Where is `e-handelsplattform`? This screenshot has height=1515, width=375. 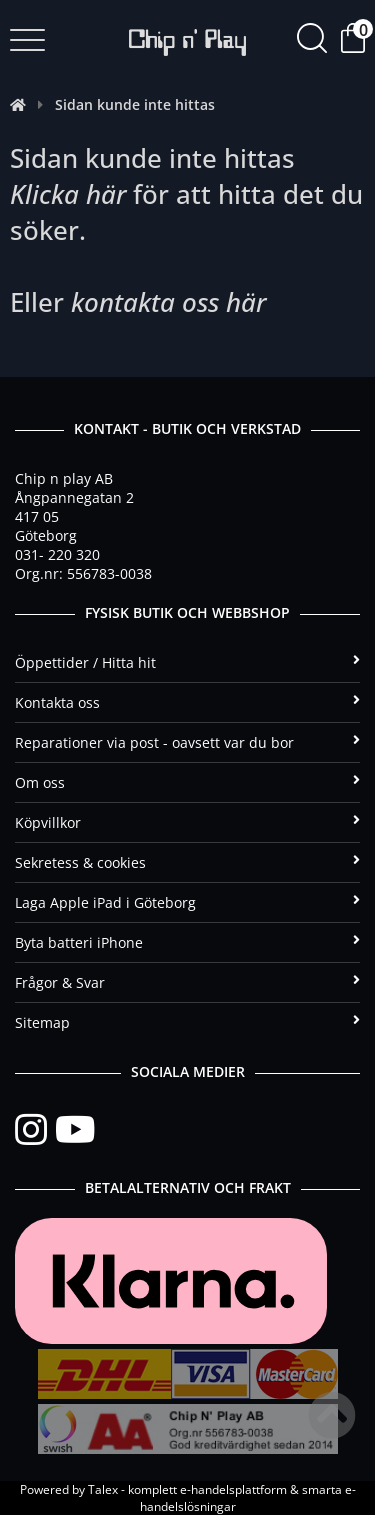
e-handelsplattform is located at coordinates (233, 1489).